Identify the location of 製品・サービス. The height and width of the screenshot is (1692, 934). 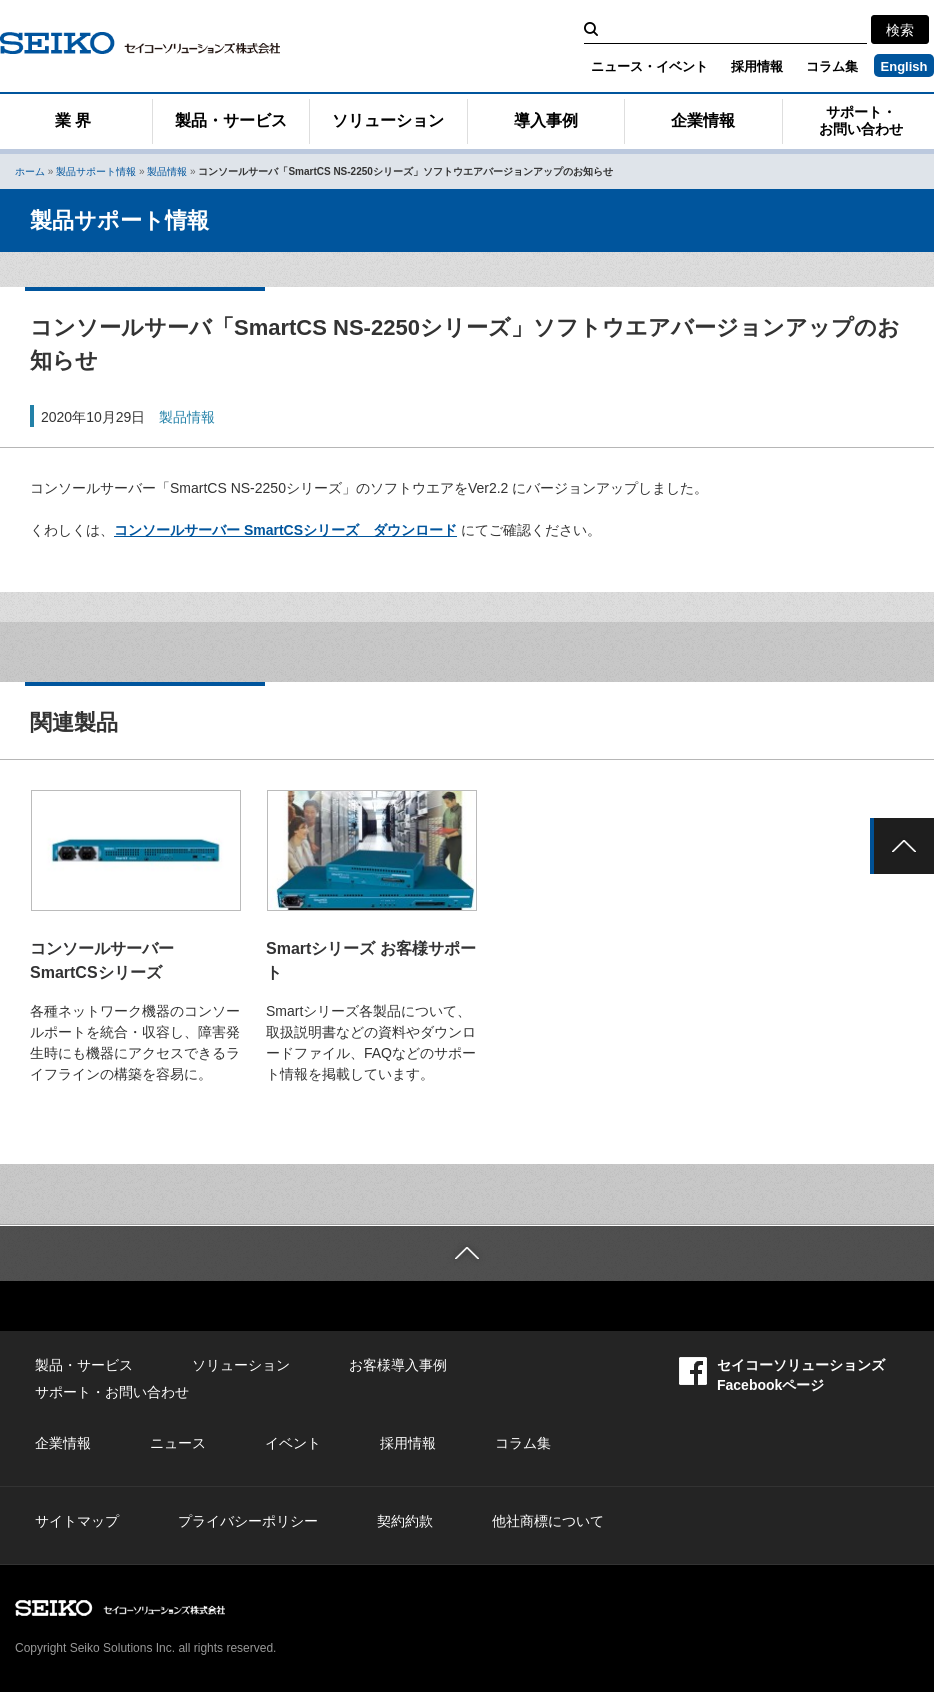
(231, 120).